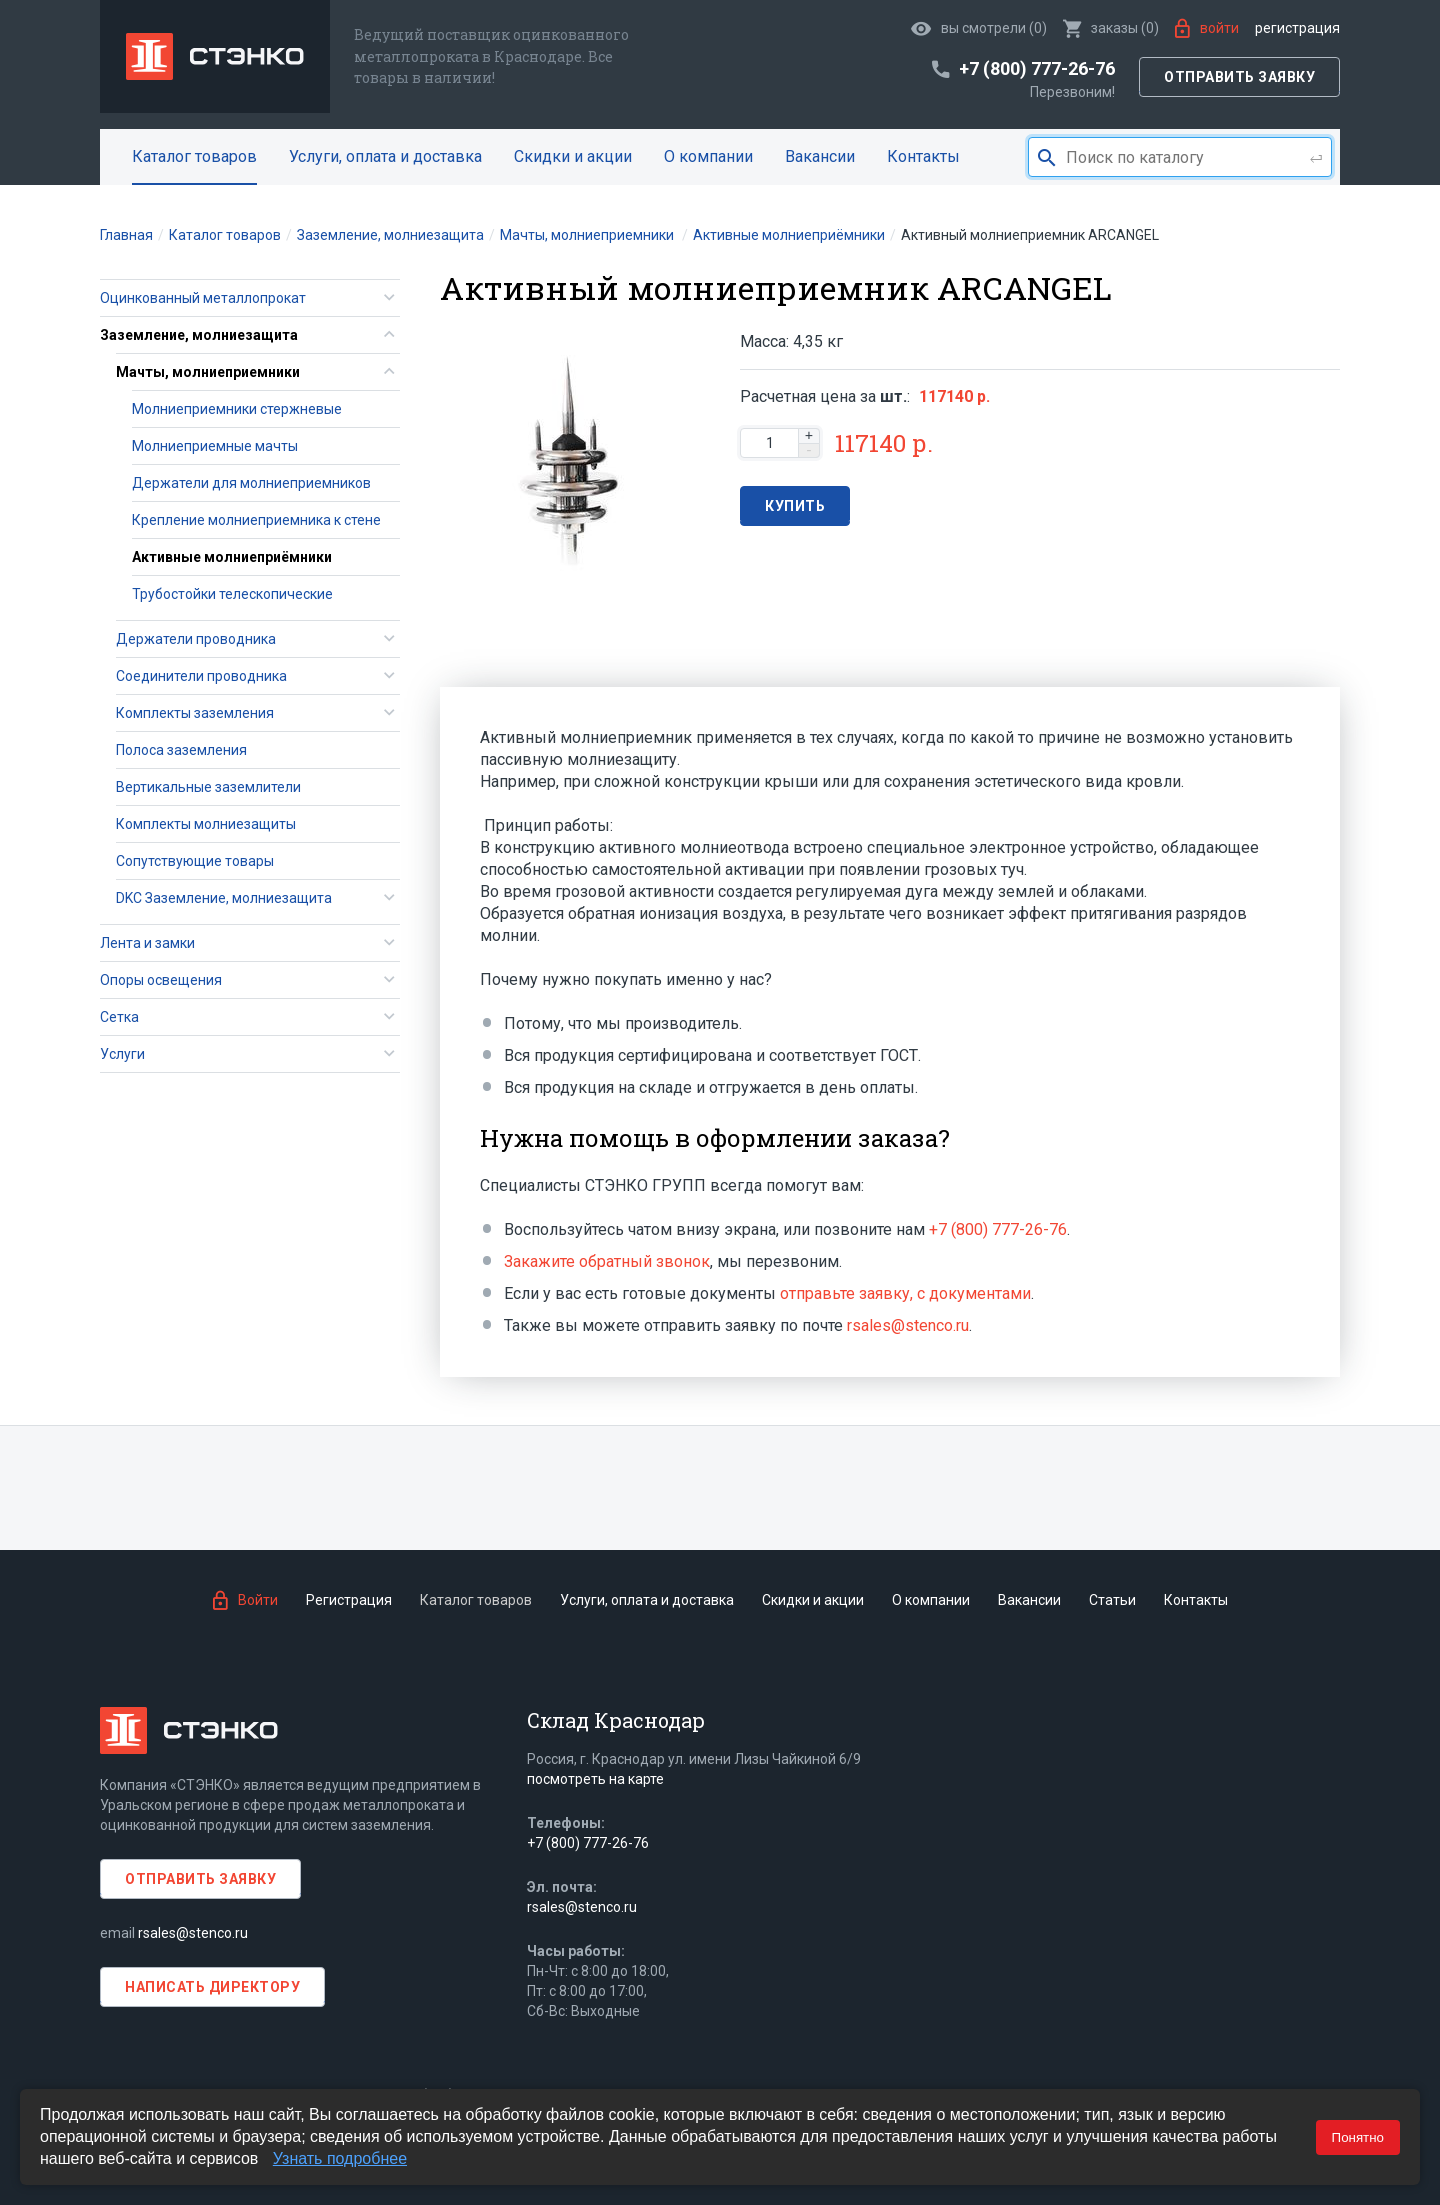 The height and width of the screenshot is (2205, 1440). Describe the element at coordinates (195, 861) in the screenshot. I see `Сопутствующие товары` at that location.